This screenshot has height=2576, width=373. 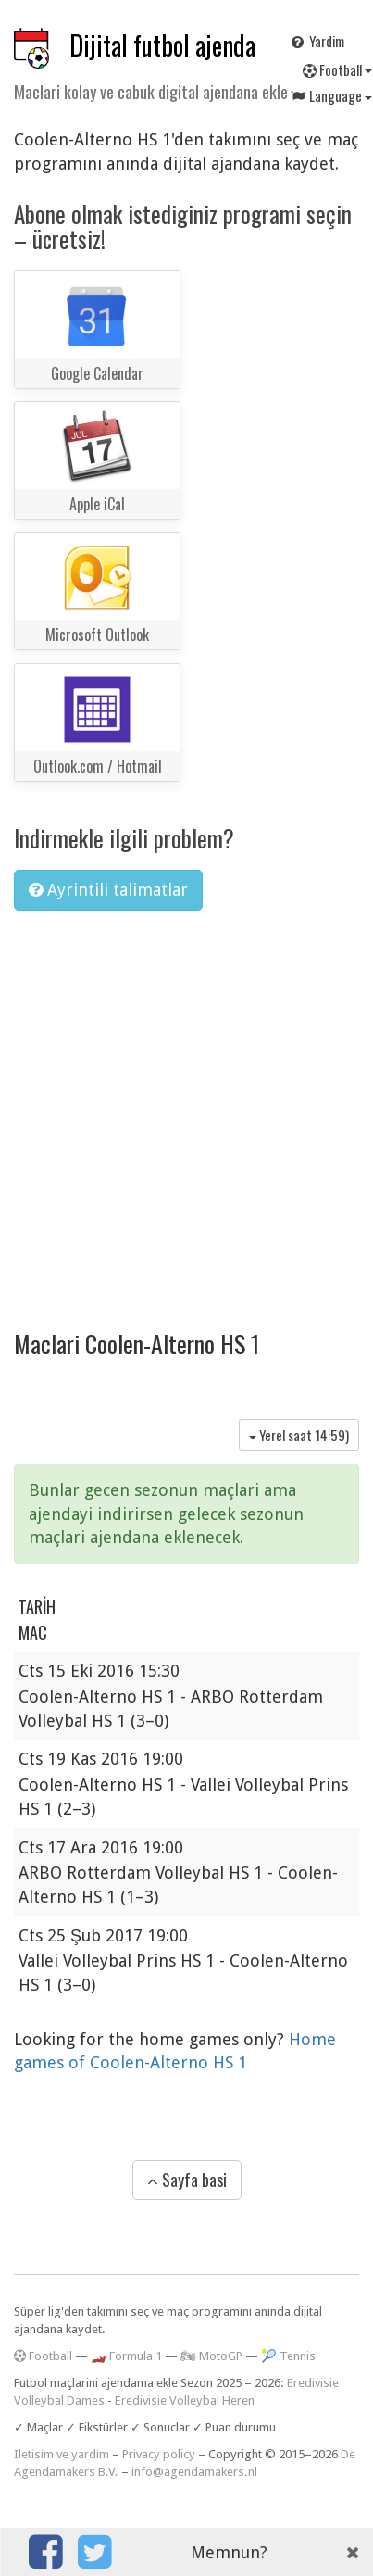 What do you see at coordinates (299, 1435) in the screenshot?
I see `Yerel saat )` at bounding box center [299, 1435].